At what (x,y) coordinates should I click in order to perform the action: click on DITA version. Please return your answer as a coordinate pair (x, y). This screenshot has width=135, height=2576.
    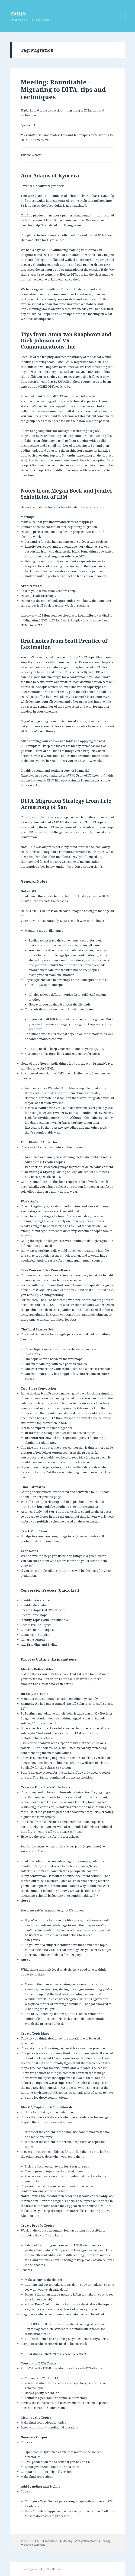
    Looking at the image, I should click on (39, 140).